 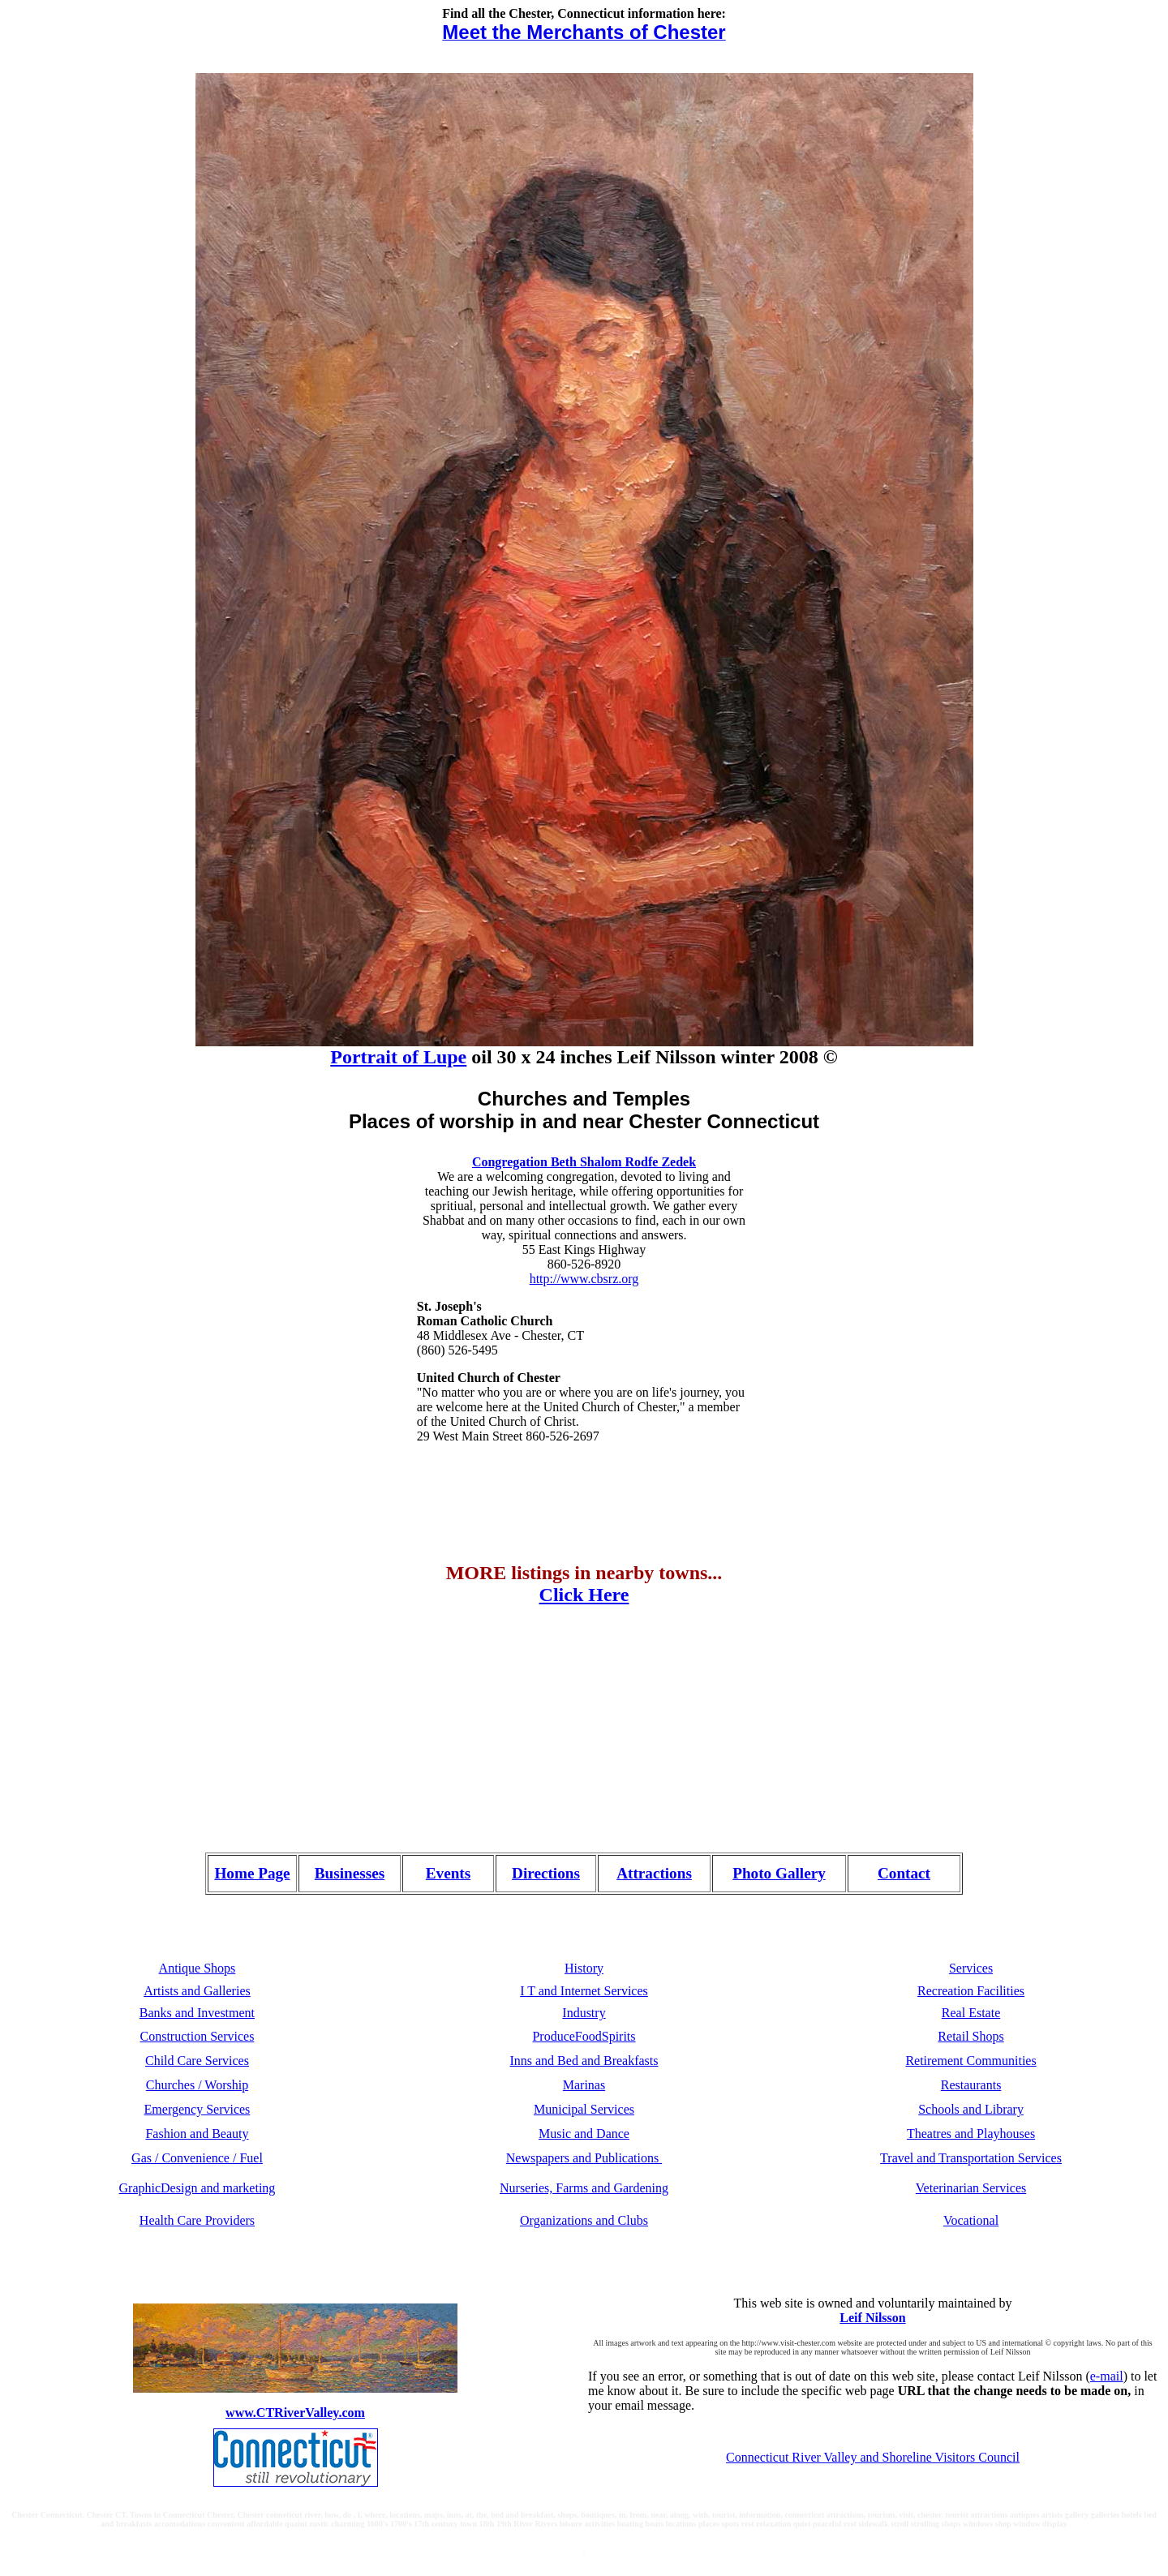 What do you see at coordinates (197, 2060) in the screenshot?
I see `Child Care Services` at bounding box center [197, 2060].